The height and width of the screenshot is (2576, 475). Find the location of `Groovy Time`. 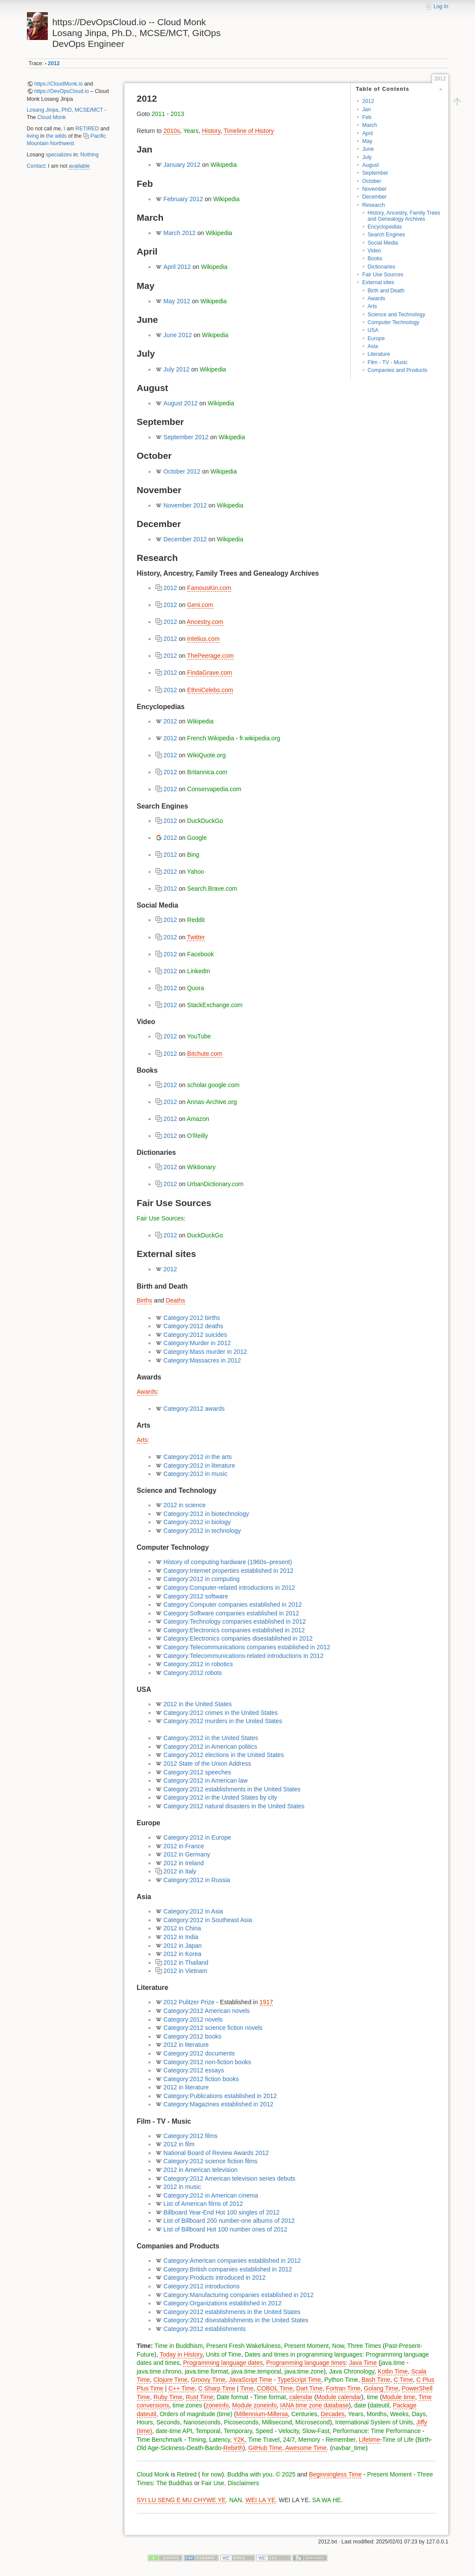

Groovy Time is located at coordinates (208, 2379).